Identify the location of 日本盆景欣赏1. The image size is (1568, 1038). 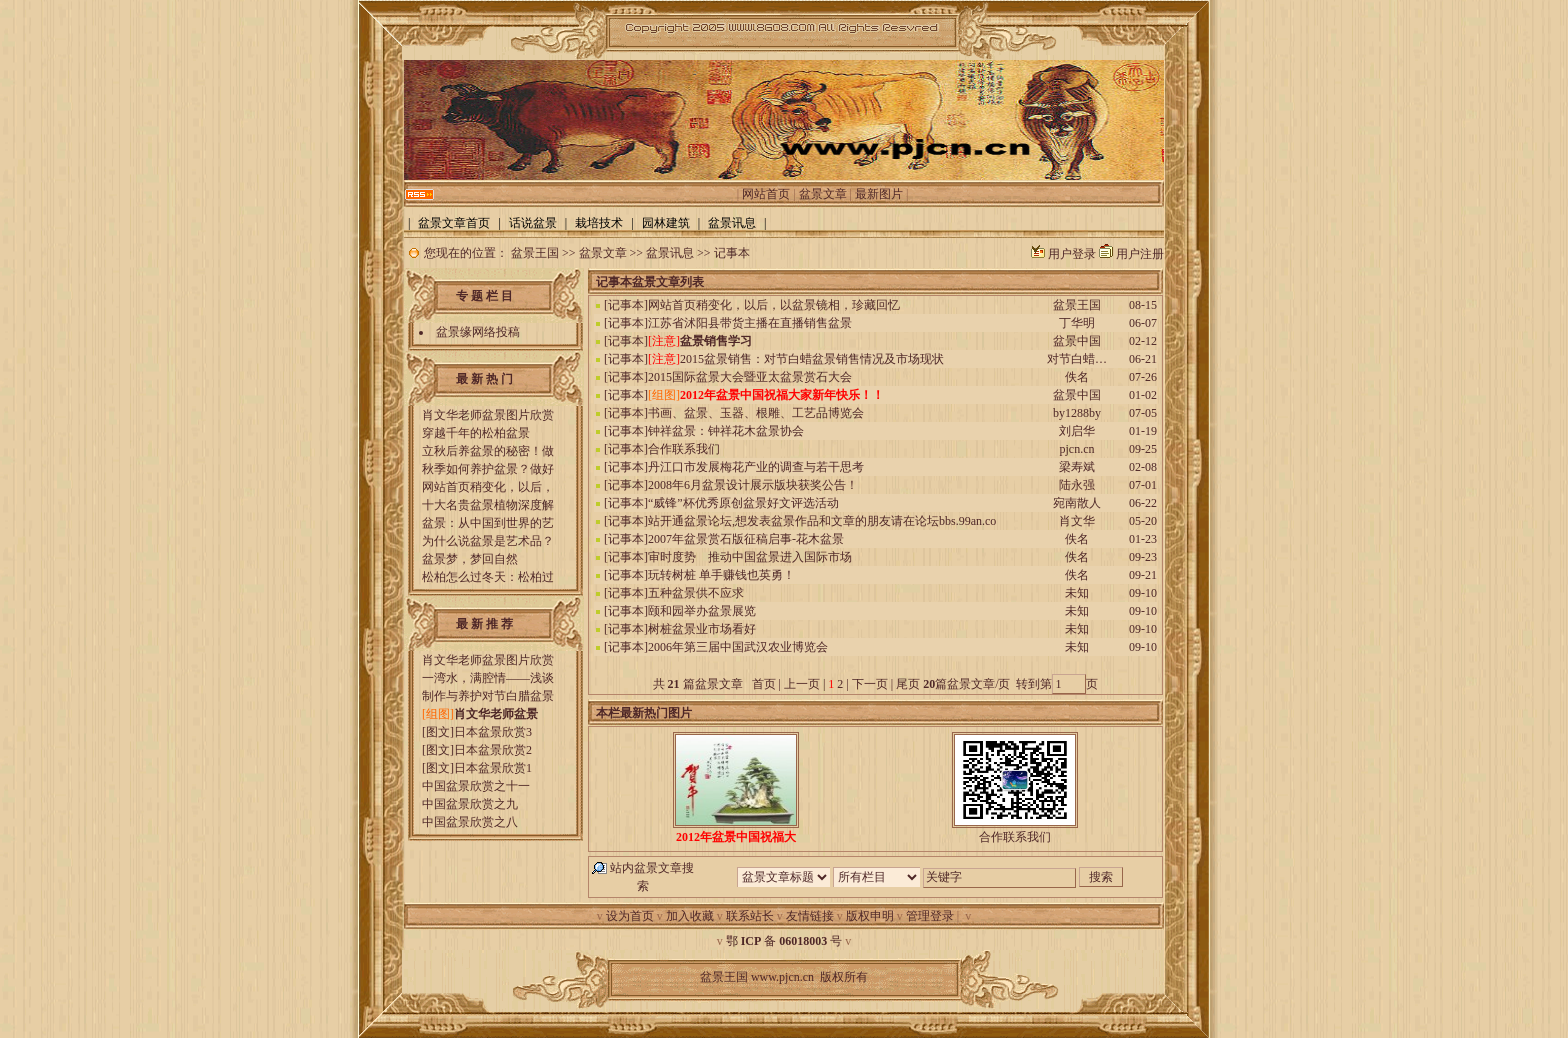
(493, 768).